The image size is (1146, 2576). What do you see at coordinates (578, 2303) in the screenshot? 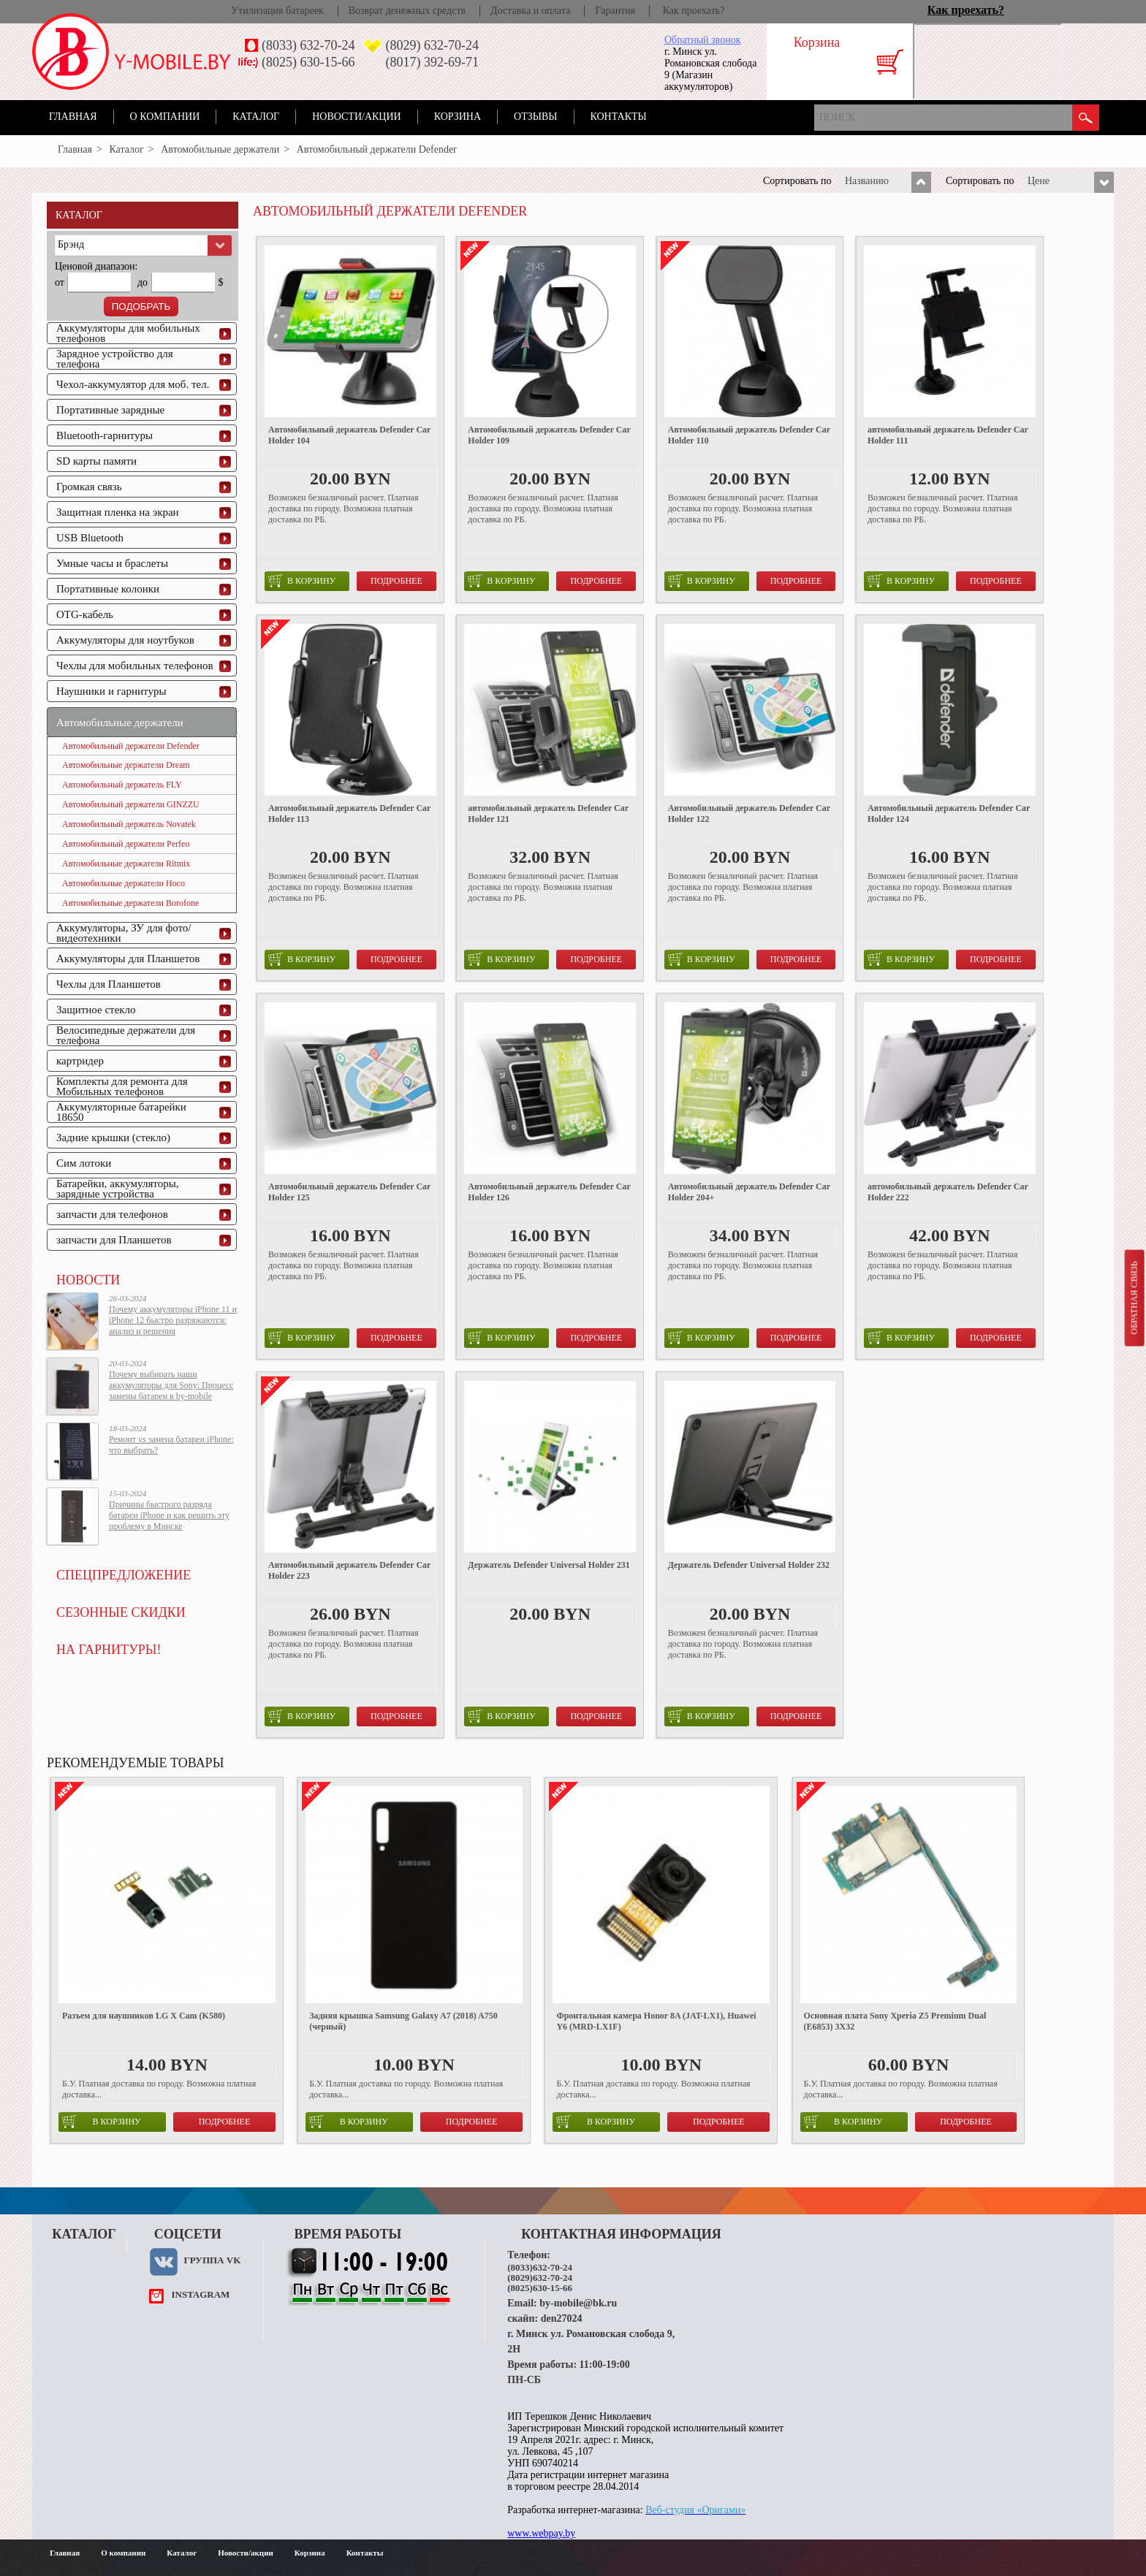
I see `by-mobile@bk.ru` at bounding box center [578, 2303].